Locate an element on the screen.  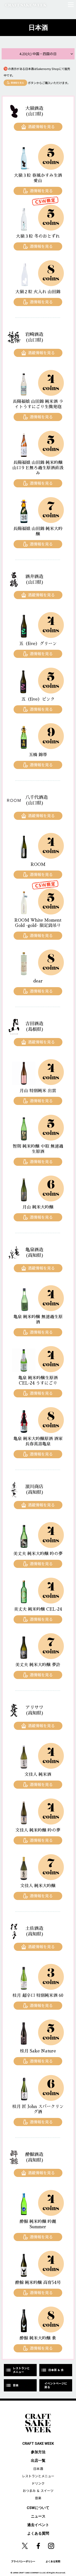
CRAFT SAKE WEEK is located at coordinates (38, 2443).